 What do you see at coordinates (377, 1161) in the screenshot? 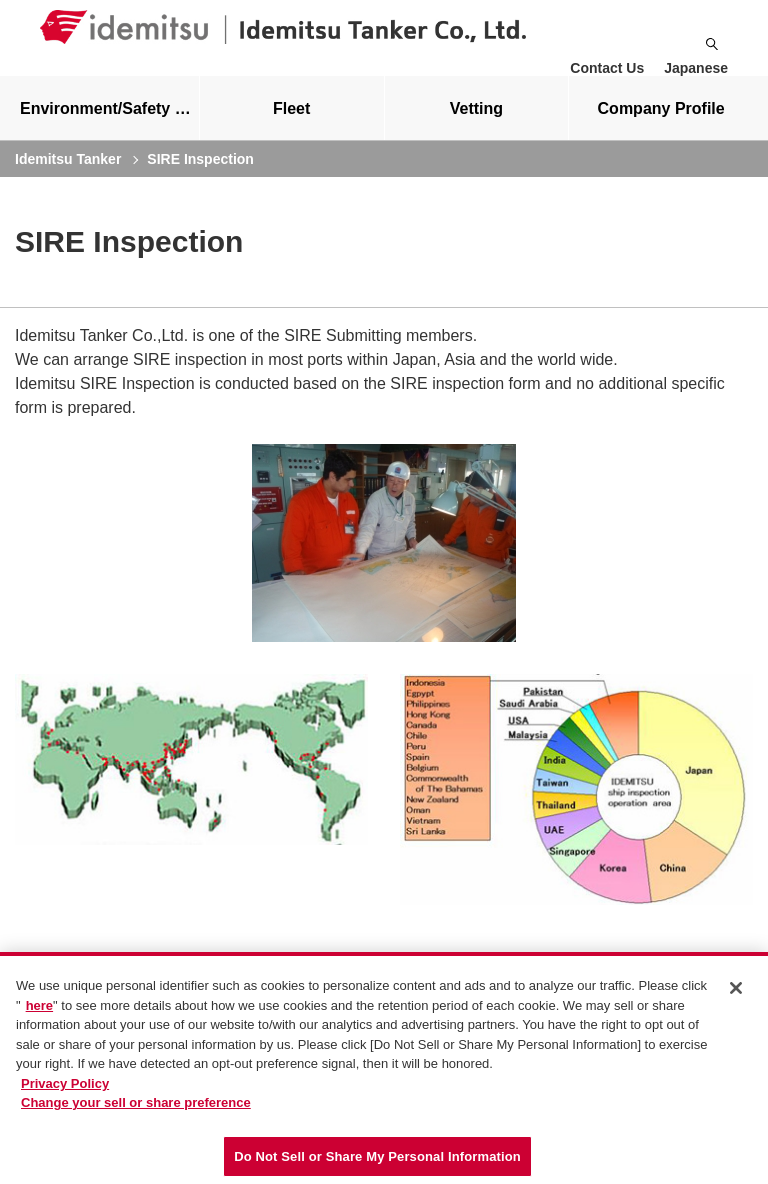
I see `Do Not Sell or Share My Personal Information` at bounding box center [377, 1161].